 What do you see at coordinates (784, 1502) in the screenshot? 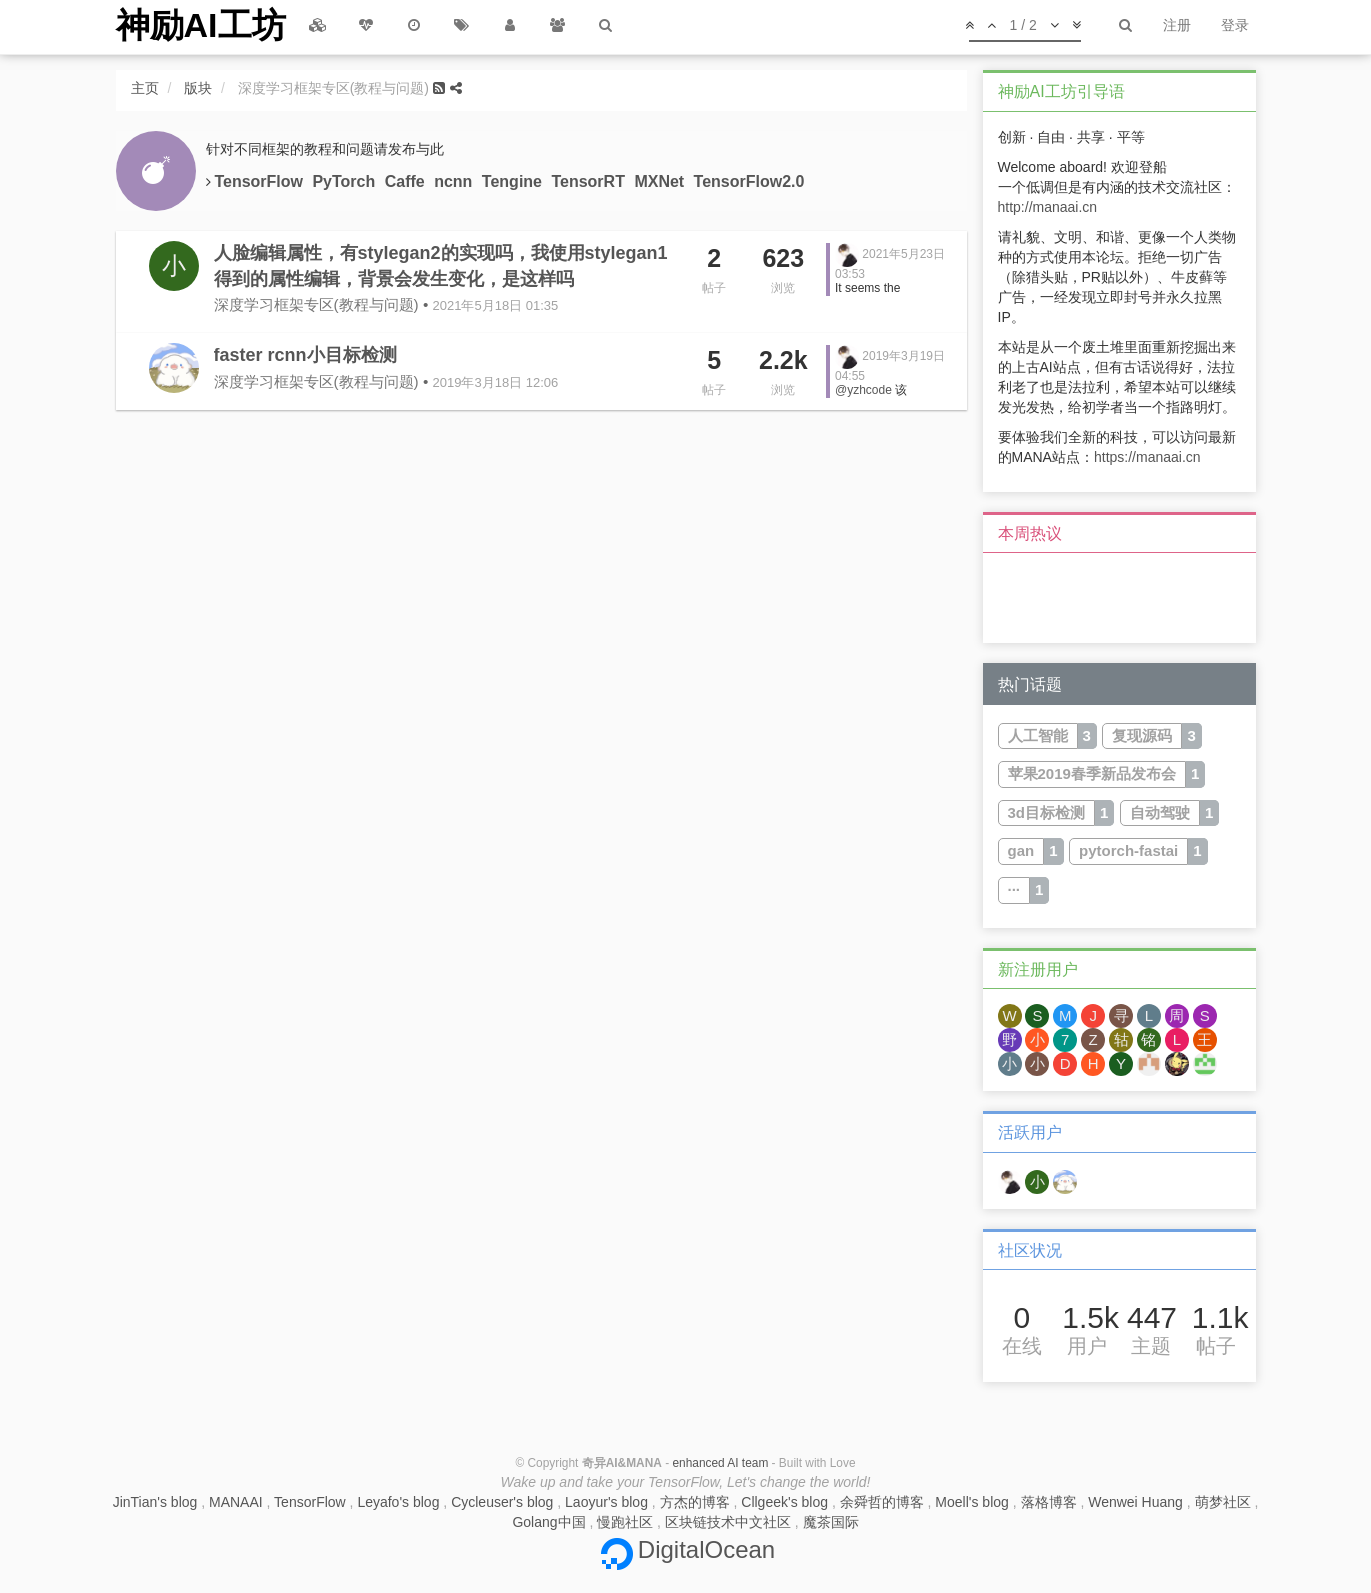
I see `Cllgeek's blog` at bounding box center [784, 1502].